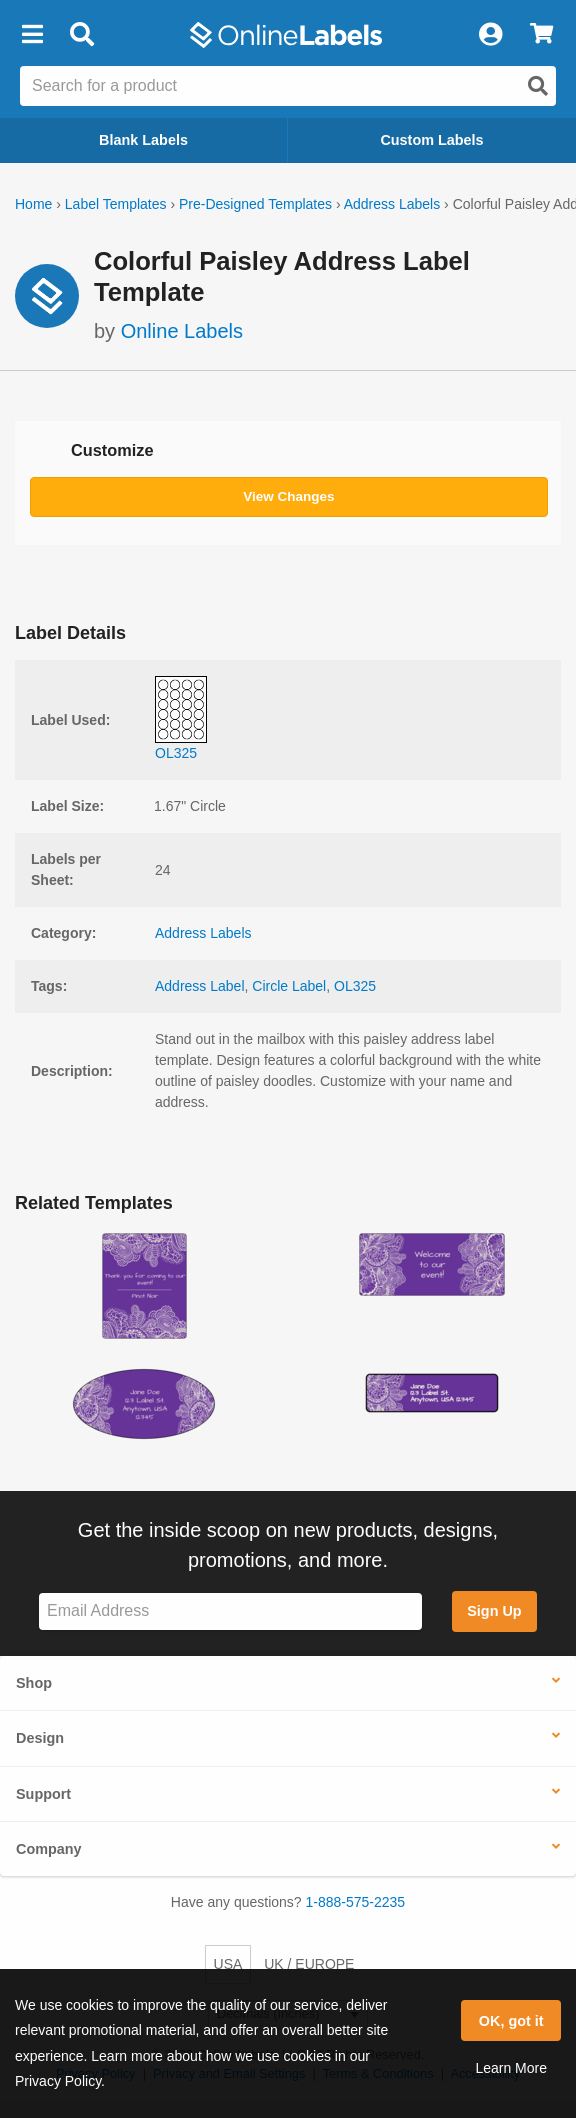 The image size is (576, 2118). I want to click on Learn More, so click(511, 2068).